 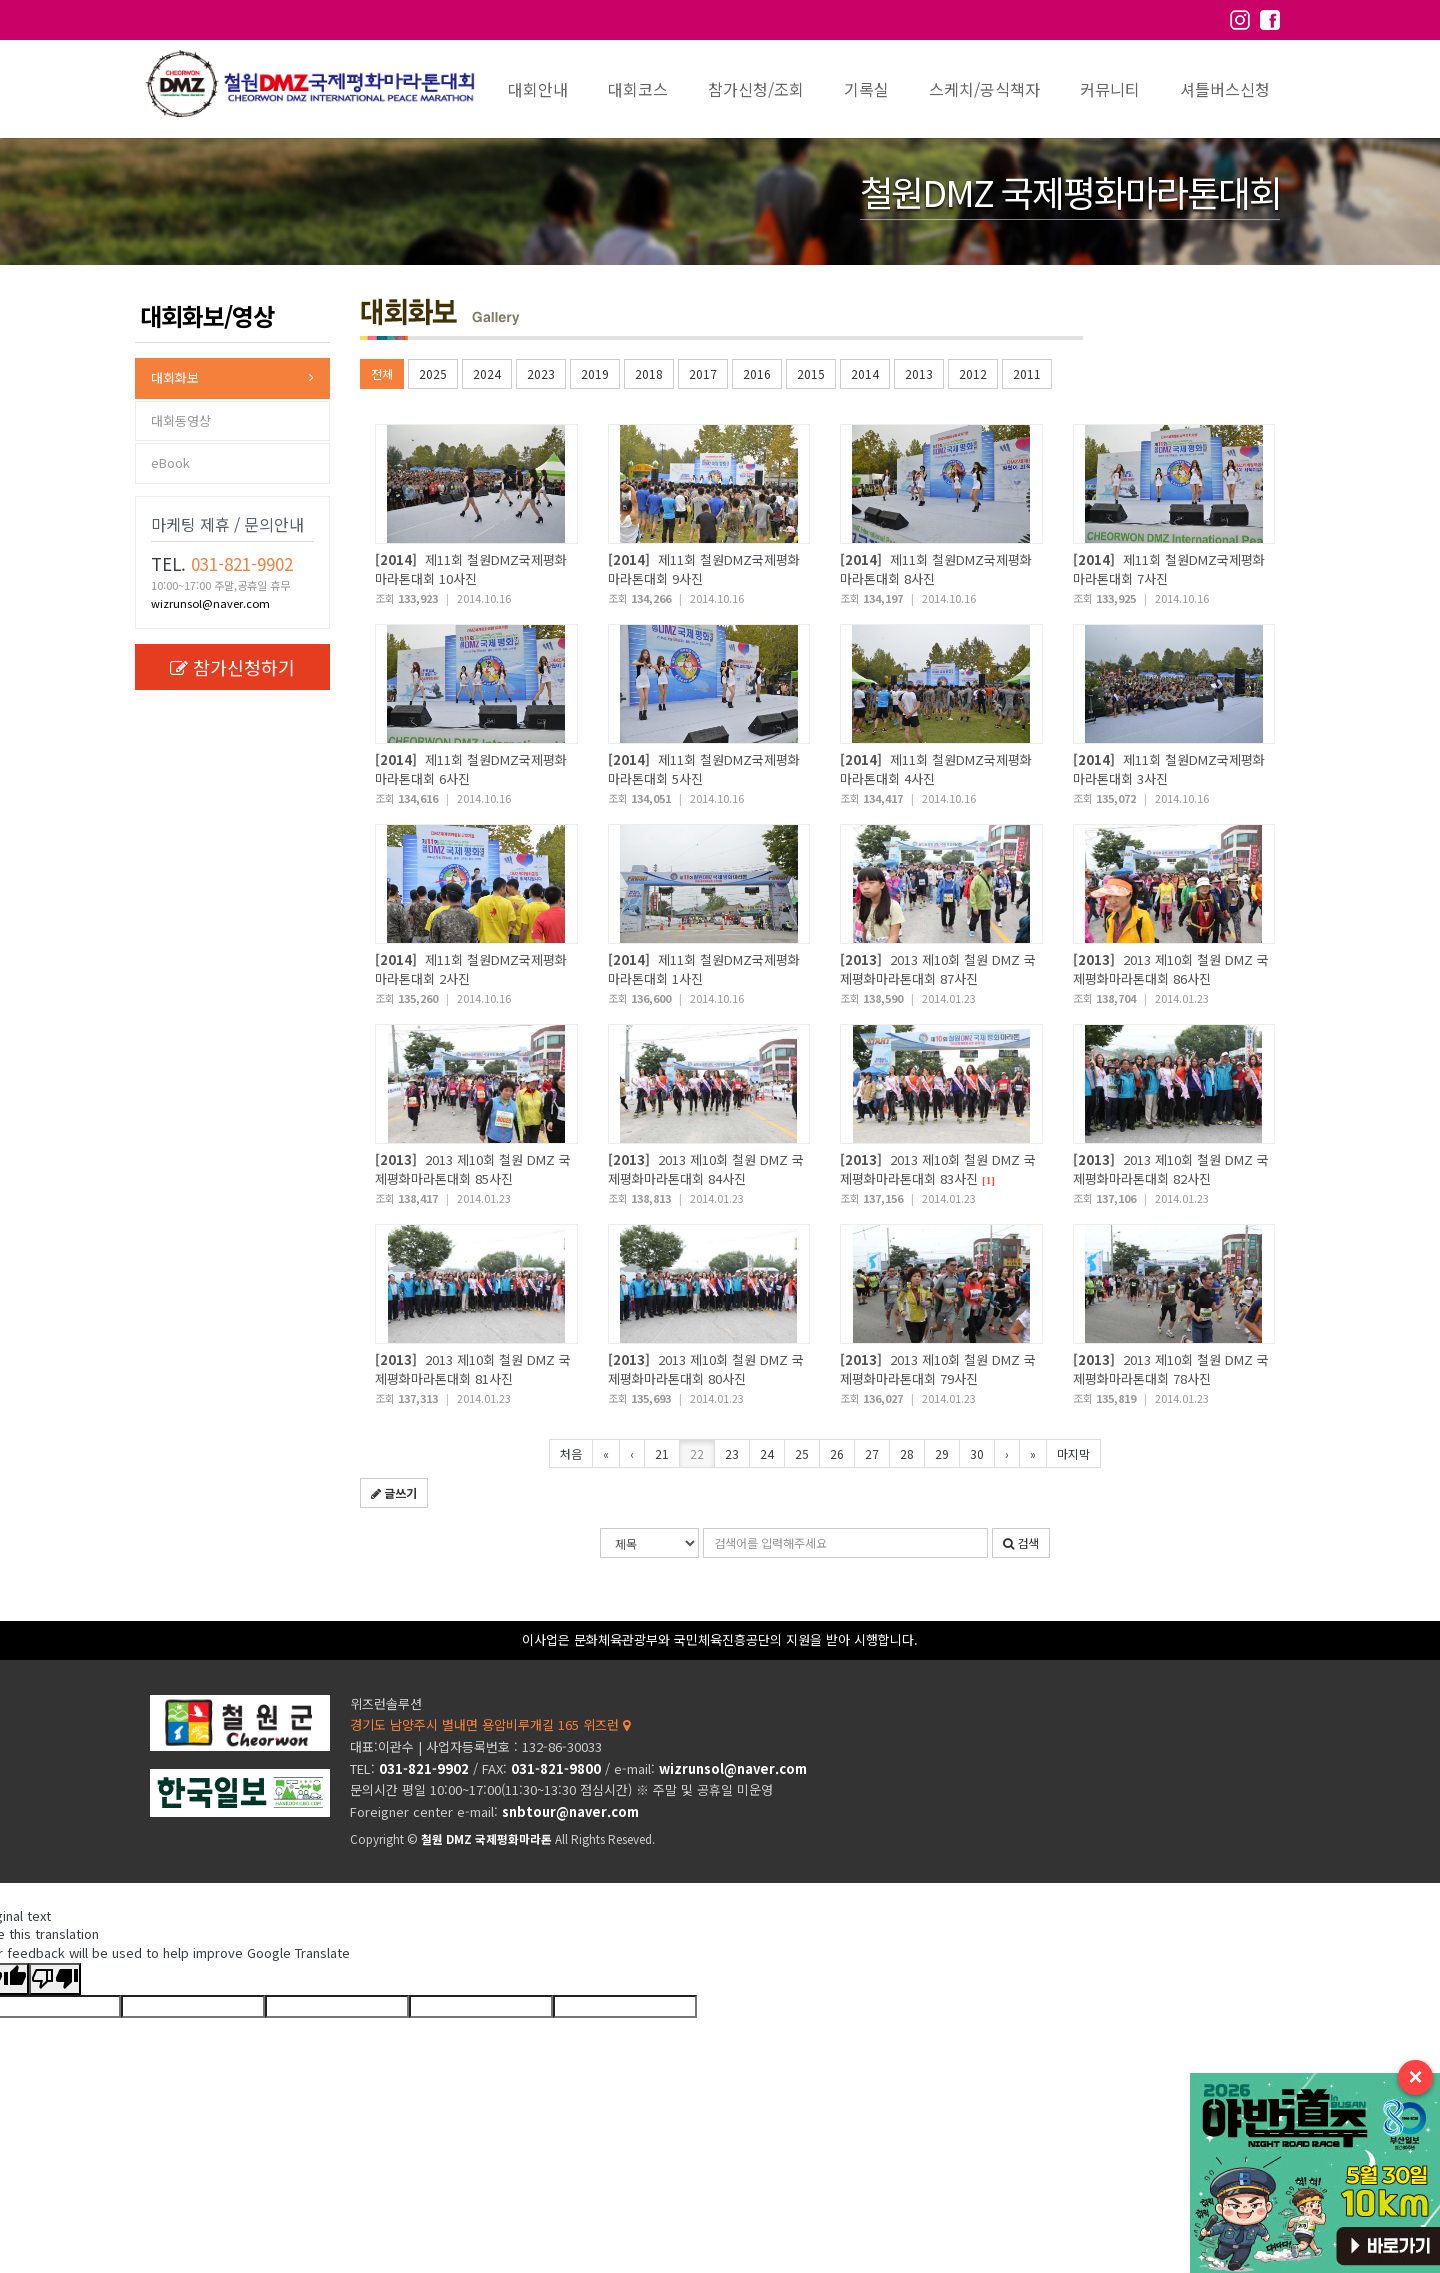 I want to click on 2024, so click(x=487, y=373).